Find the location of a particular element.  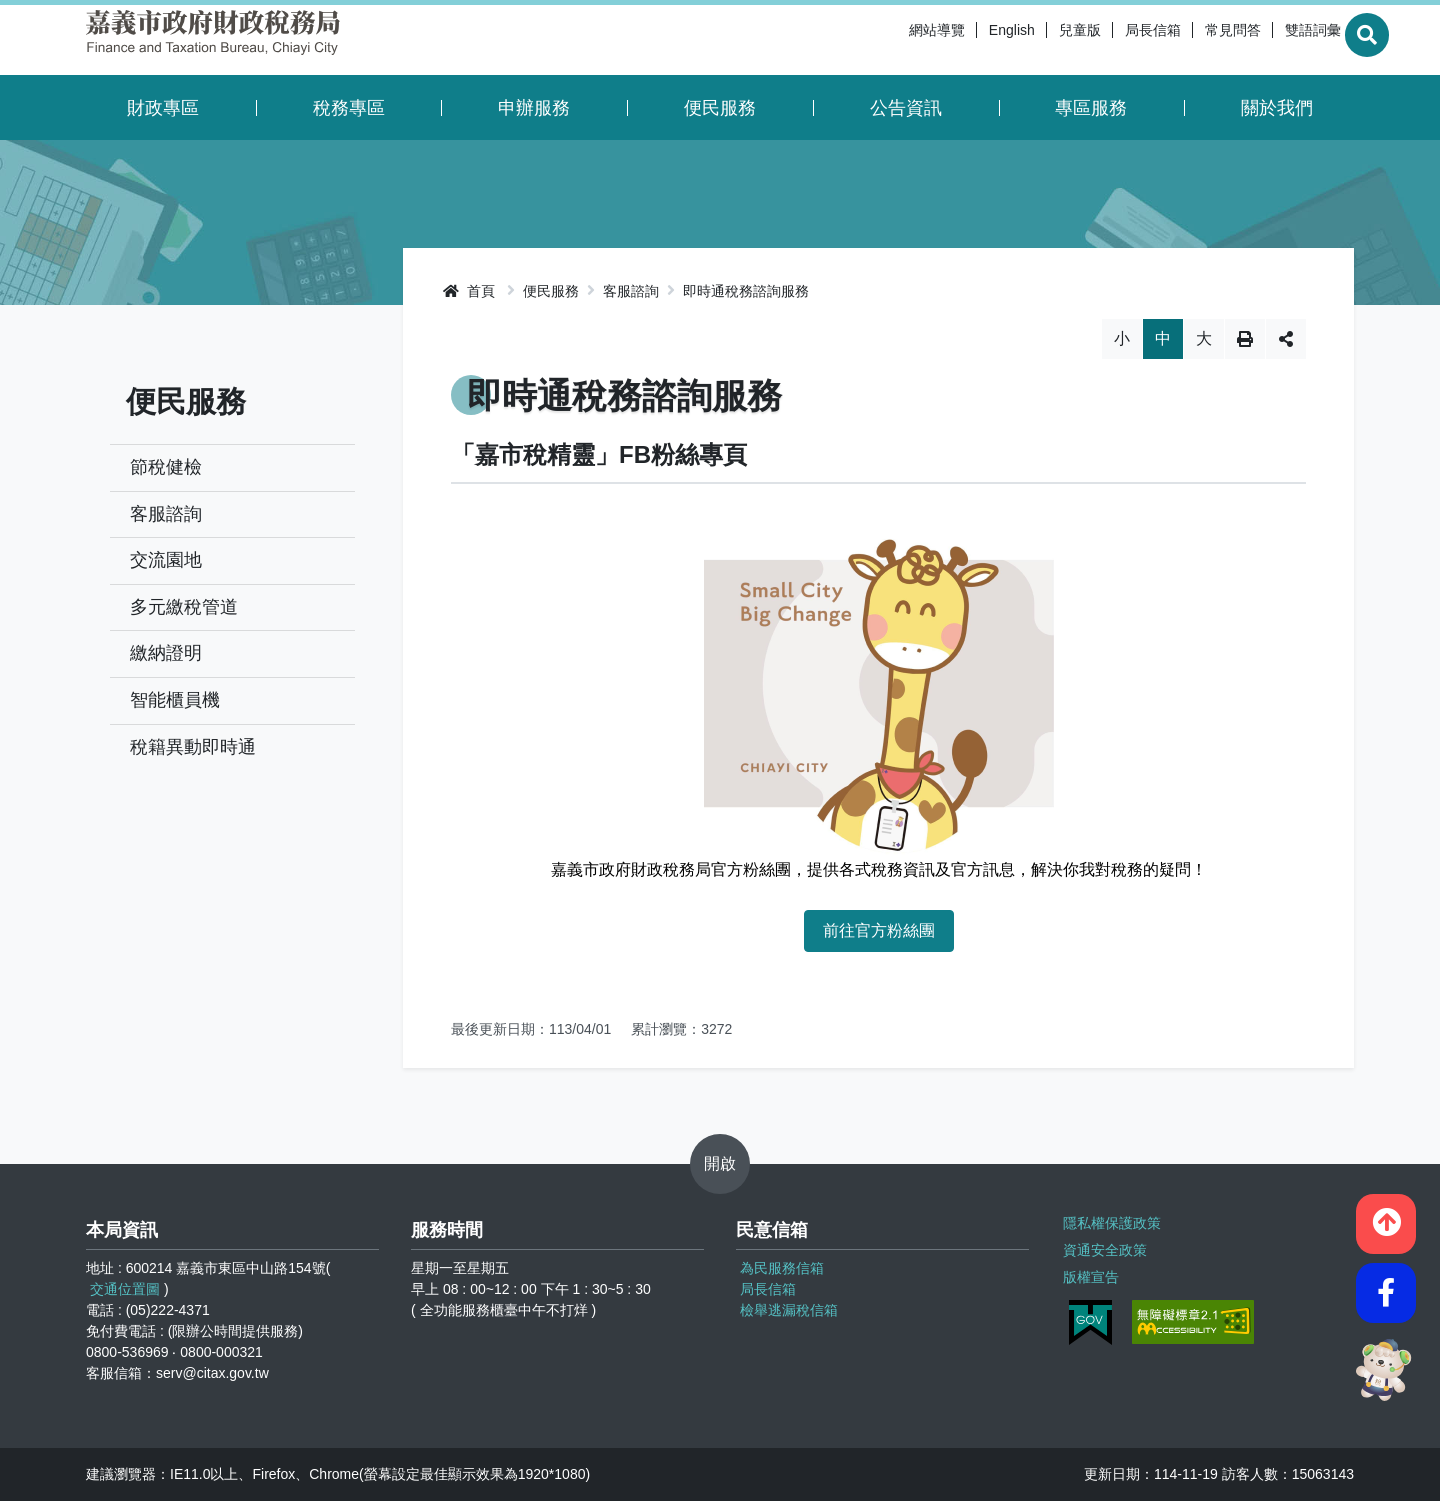

兒童版 is located at coordinates (1031, 40).